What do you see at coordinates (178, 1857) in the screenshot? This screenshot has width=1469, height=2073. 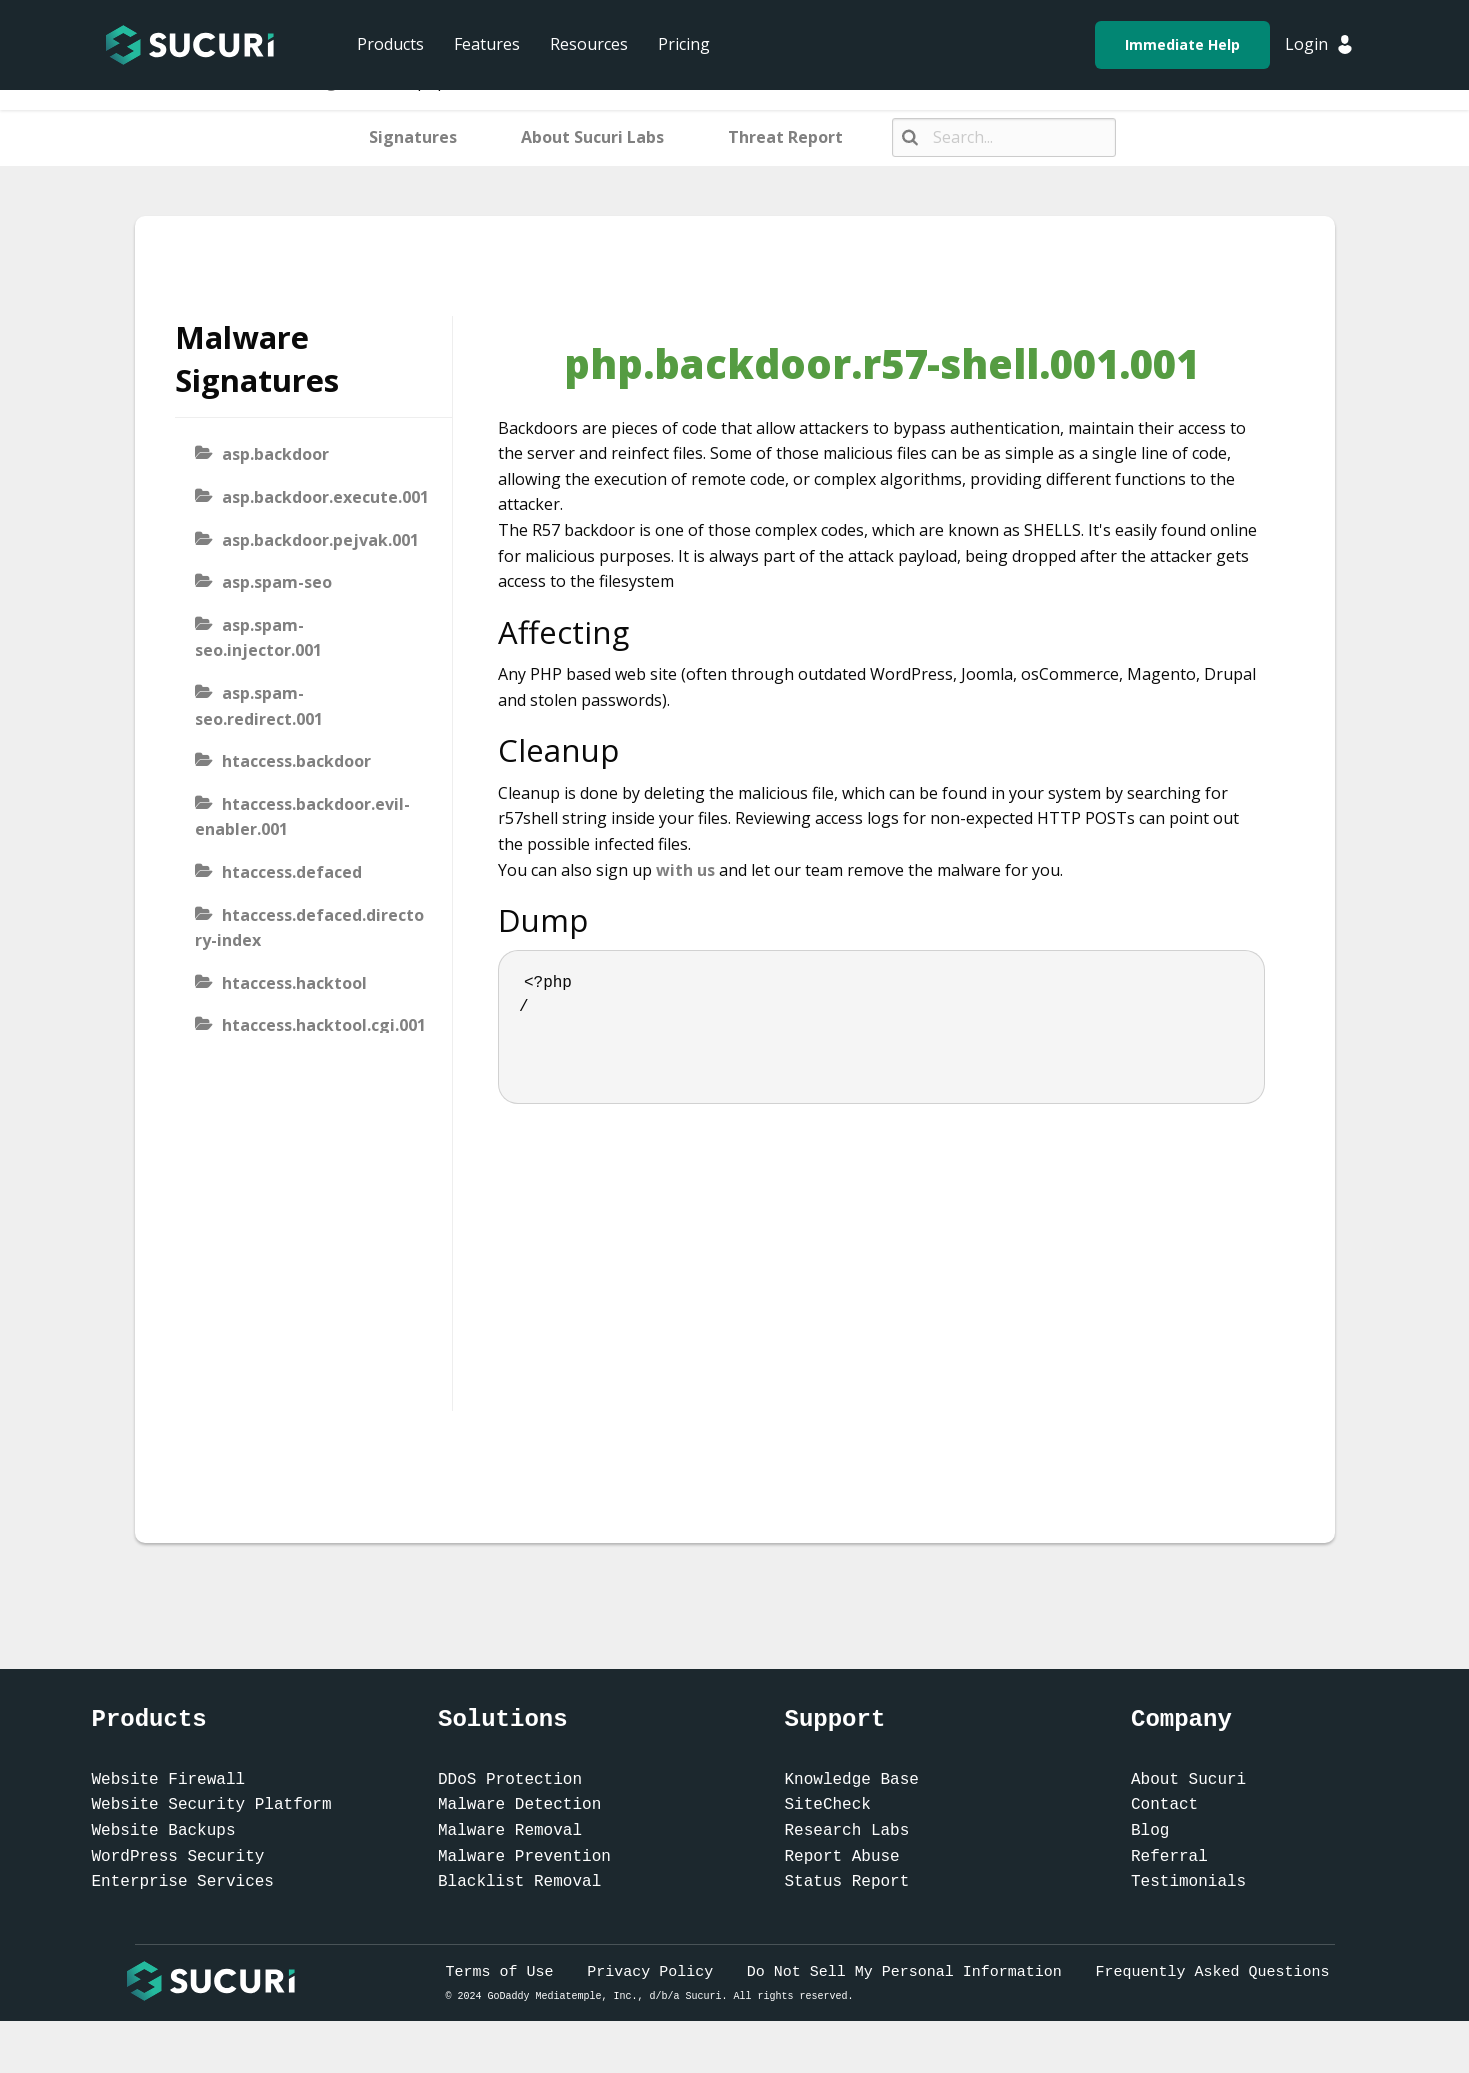 I see `WordPress Security` at bounding box center [178, 1857].